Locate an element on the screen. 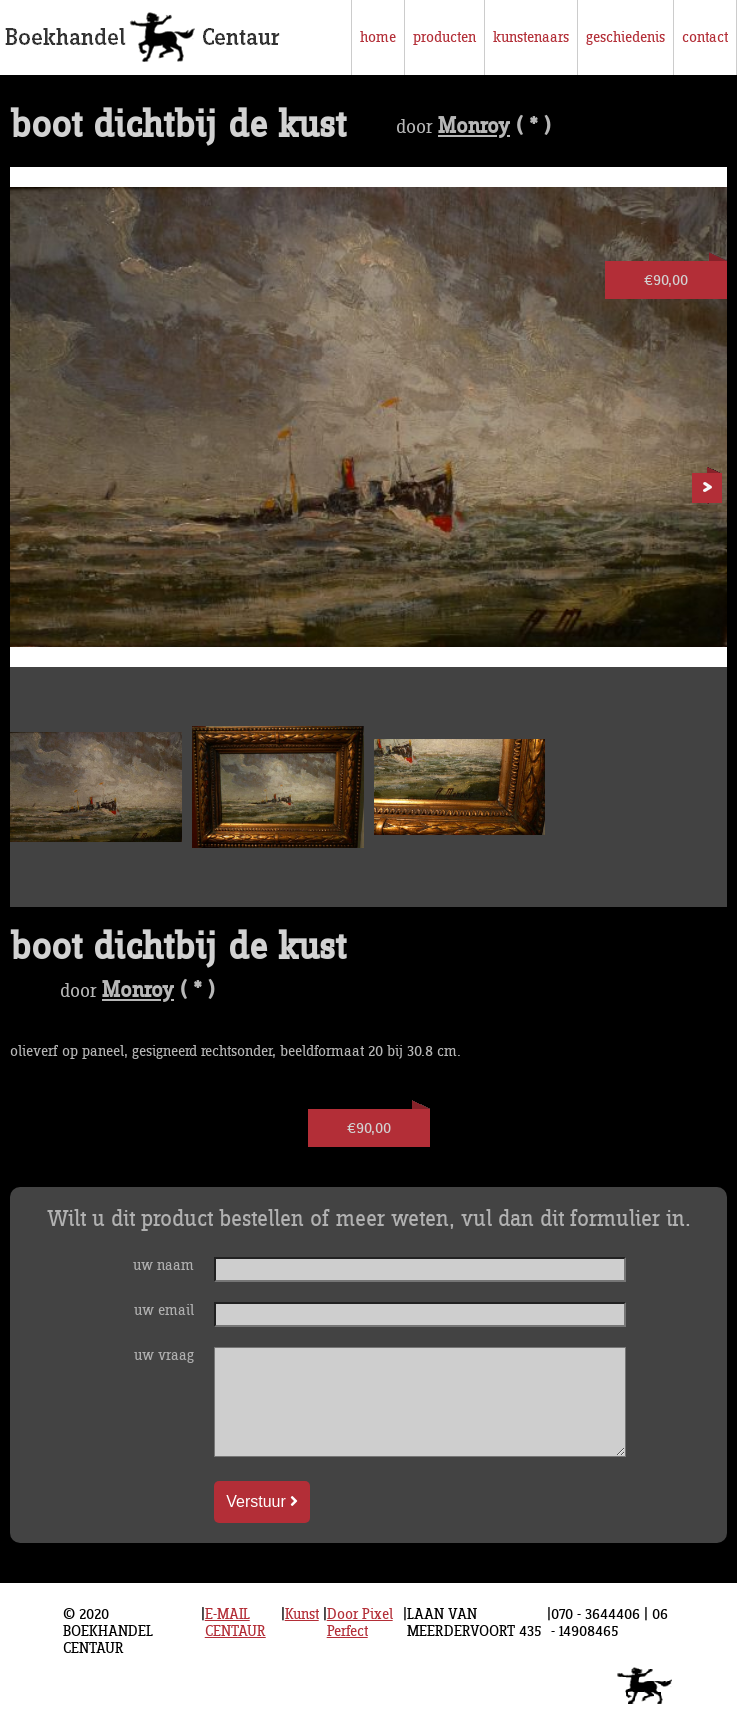 This screenshot has width=737, height=1712. producten is located at coordinates (444, 37).